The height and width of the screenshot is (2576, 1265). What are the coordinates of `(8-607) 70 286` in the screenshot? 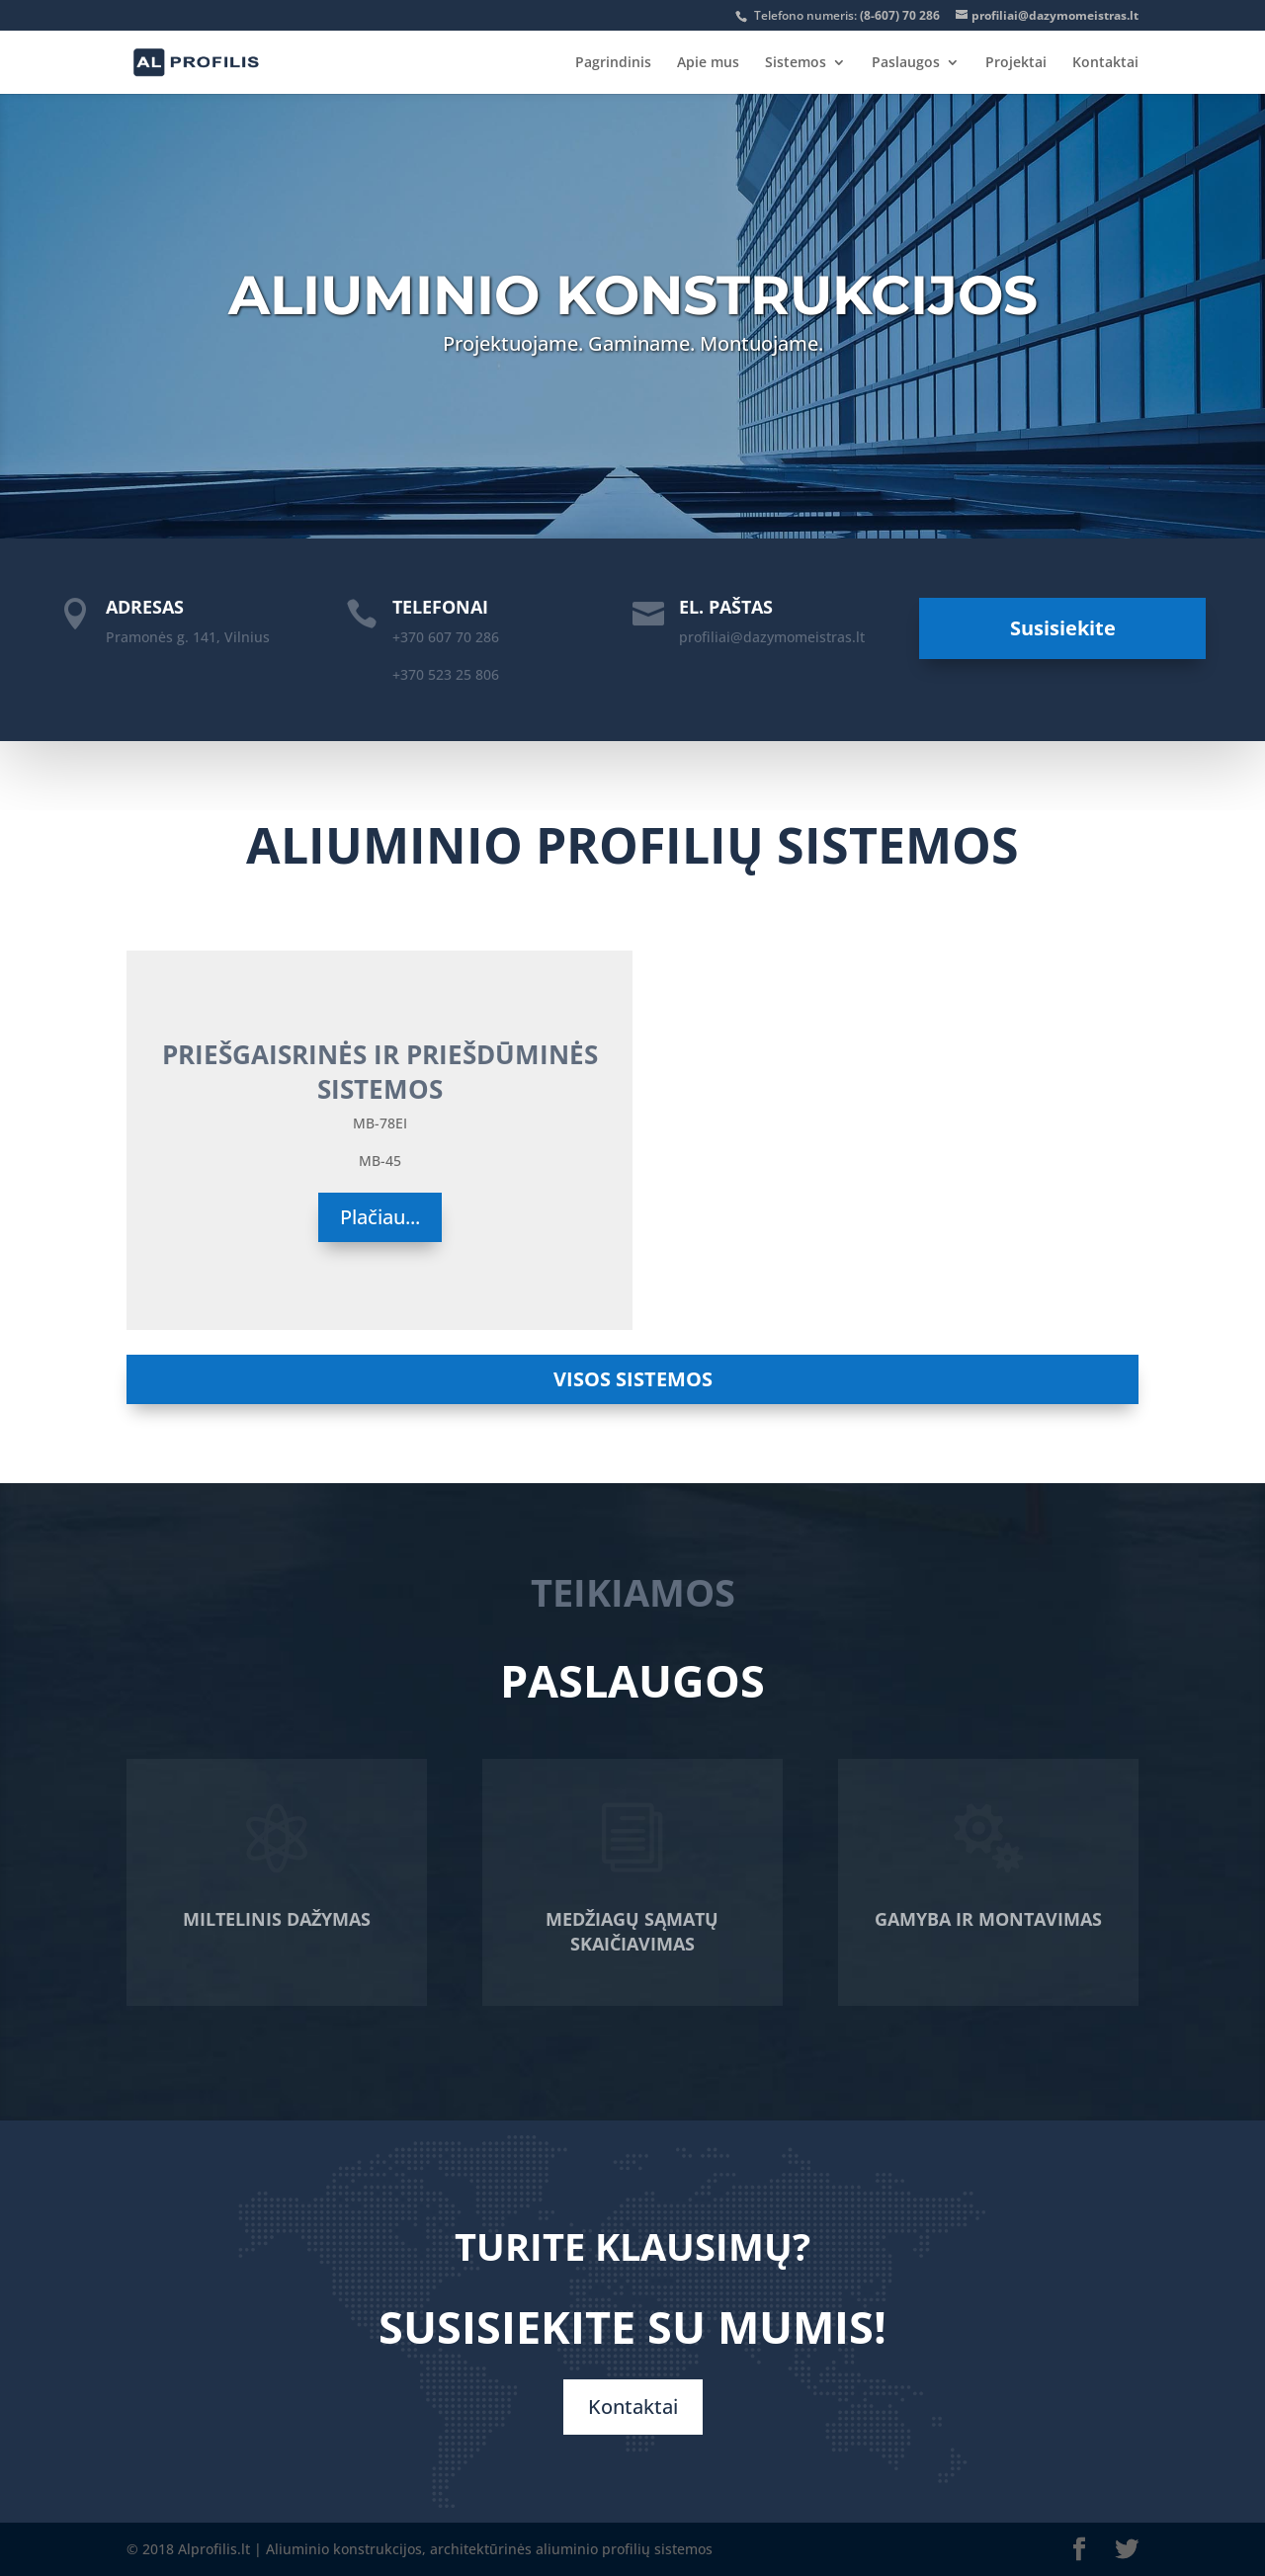 It's located at (900, 15).